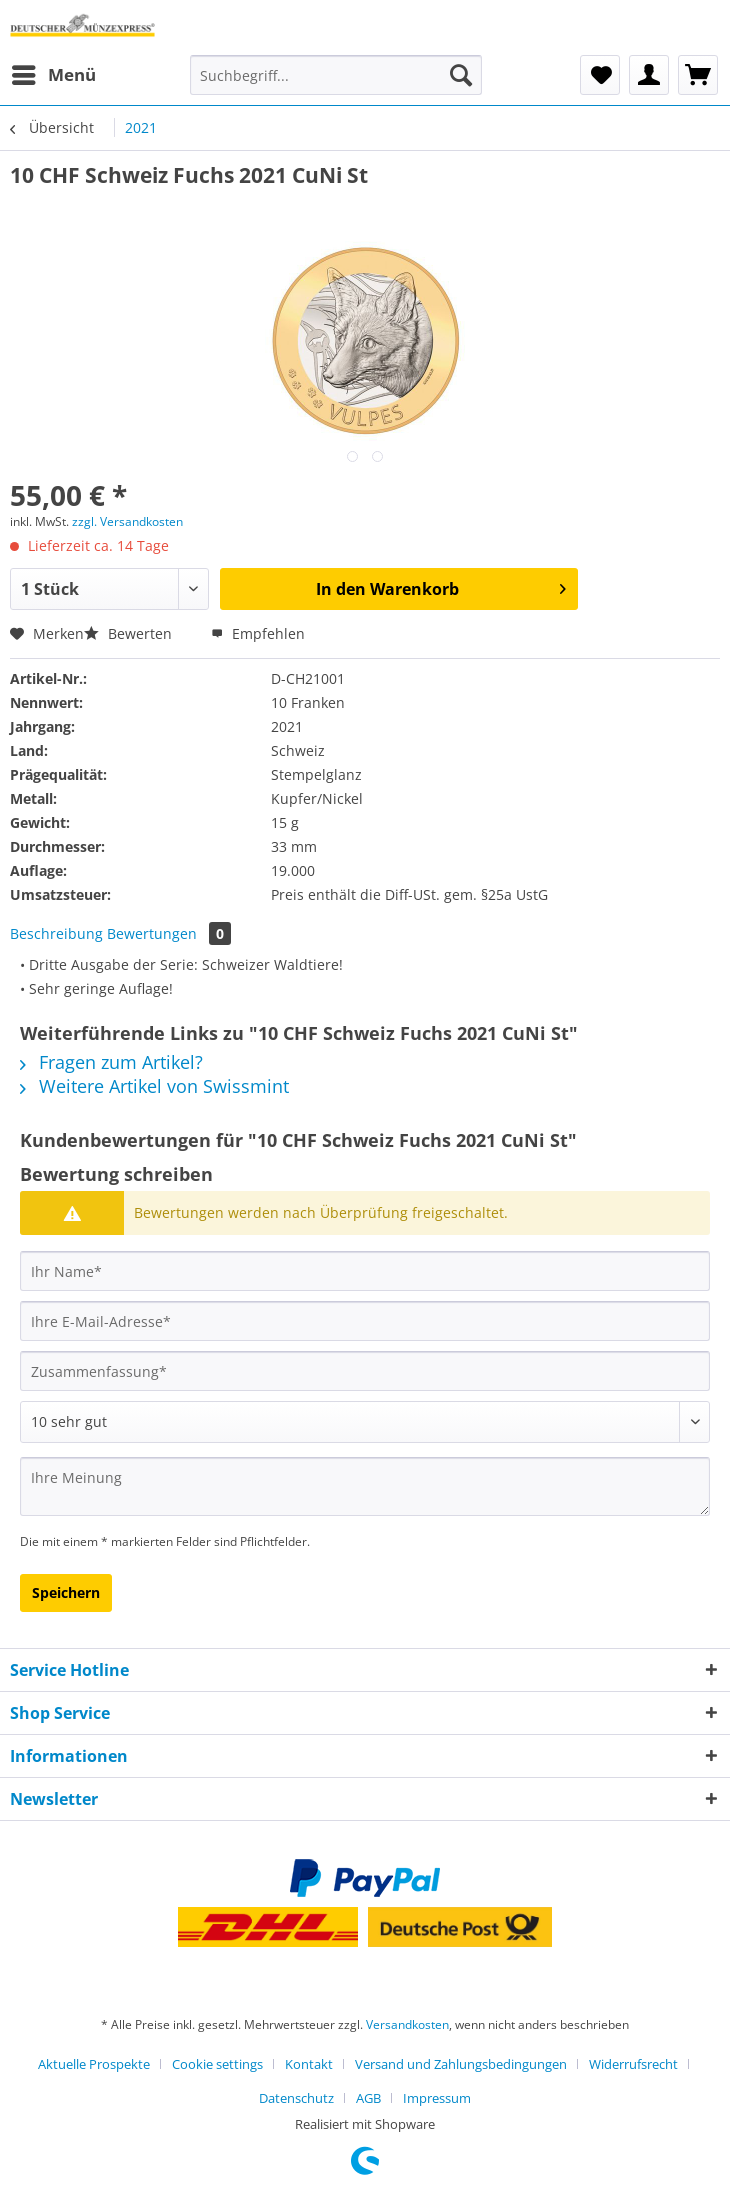 The width and height of the screenshot is (730, 2191). Describe the element at coordinates (56, 933) in the screenshot. I see `Beschreibung` at that location.